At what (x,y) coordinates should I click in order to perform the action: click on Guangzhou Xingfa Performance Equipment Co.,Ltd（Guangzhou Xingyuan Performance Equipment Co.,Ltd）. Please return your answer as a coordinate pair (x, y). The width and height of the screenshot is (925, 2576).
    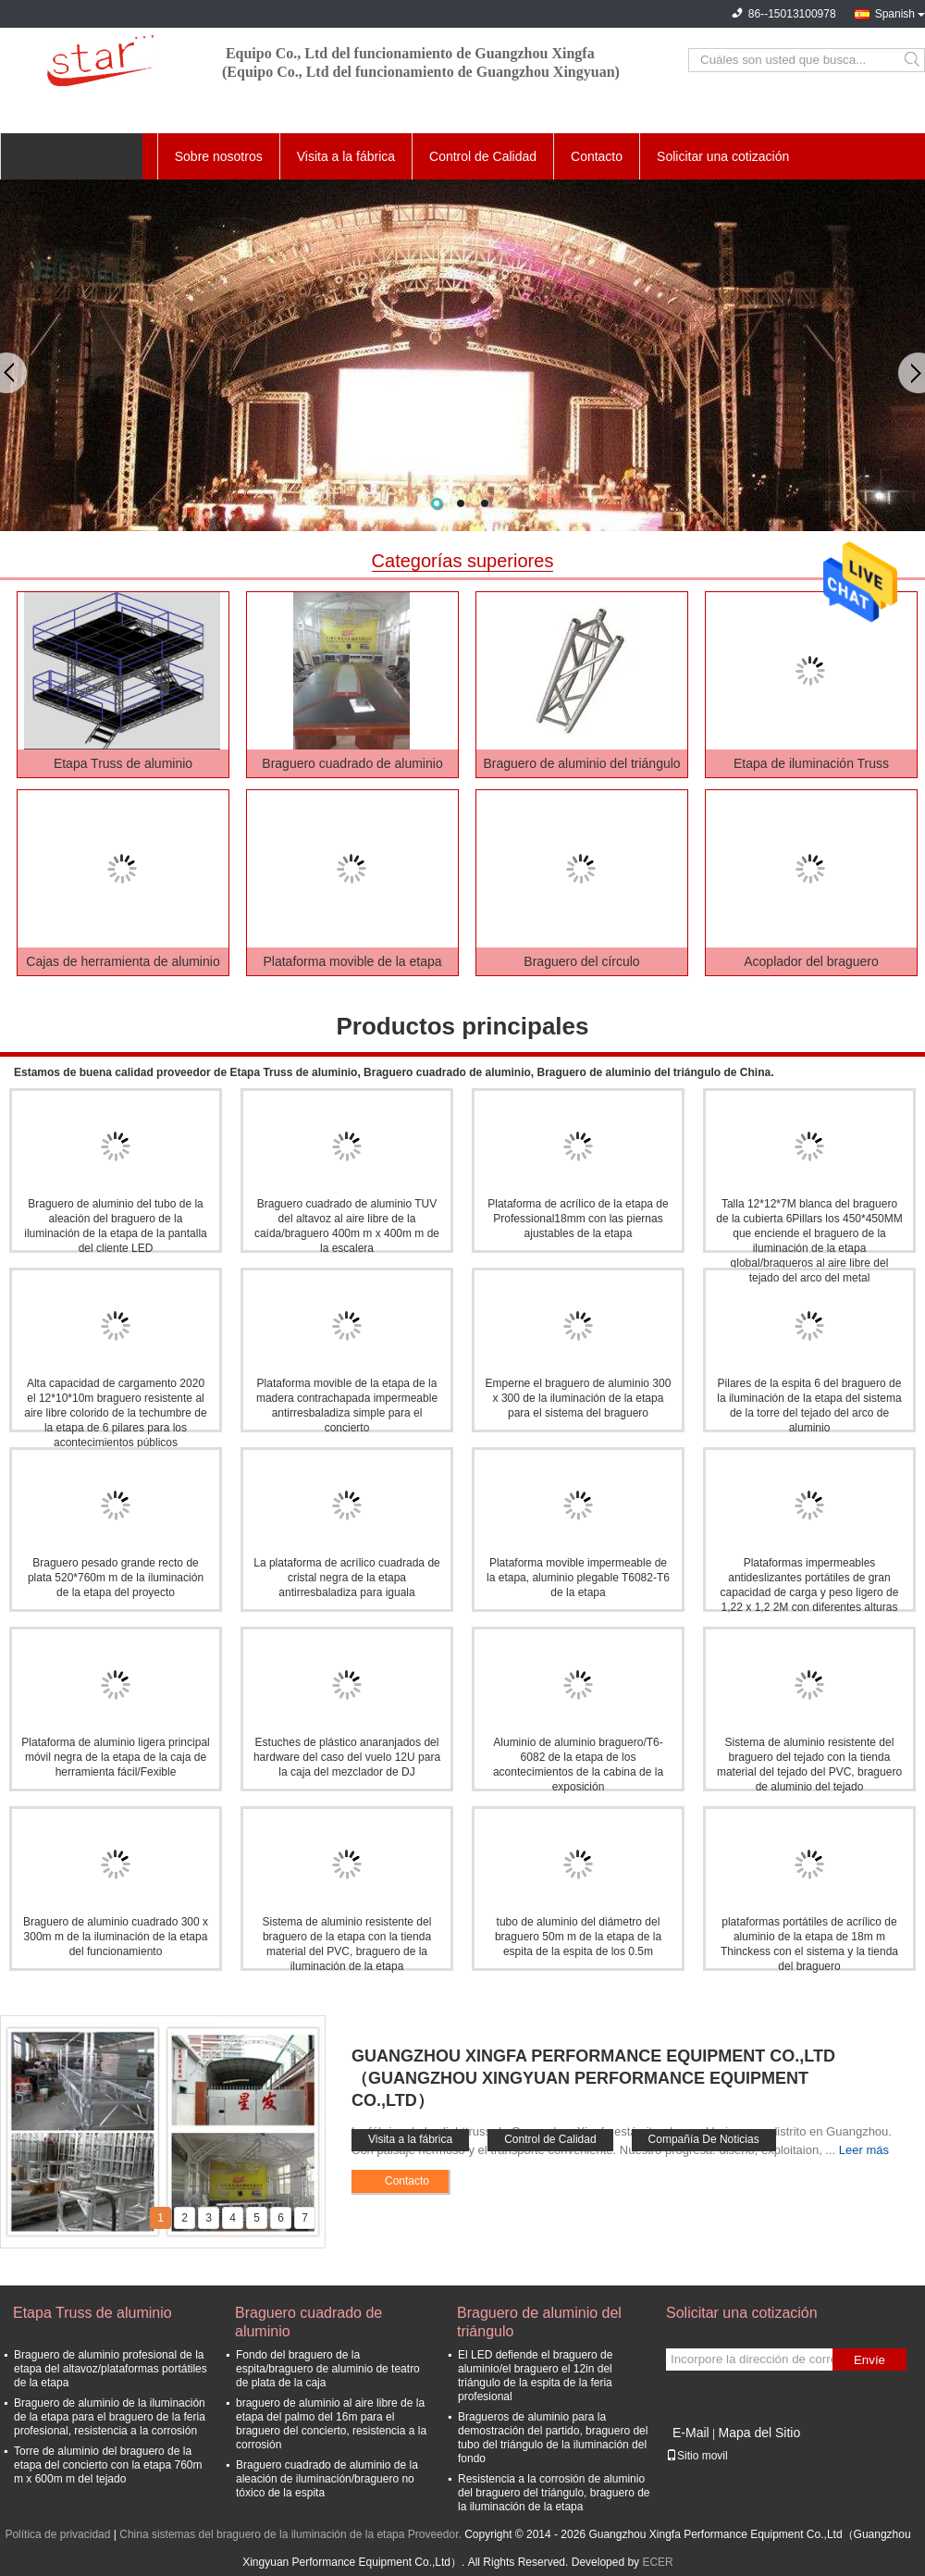
    Looking at the image, I should click on (593, 2078).